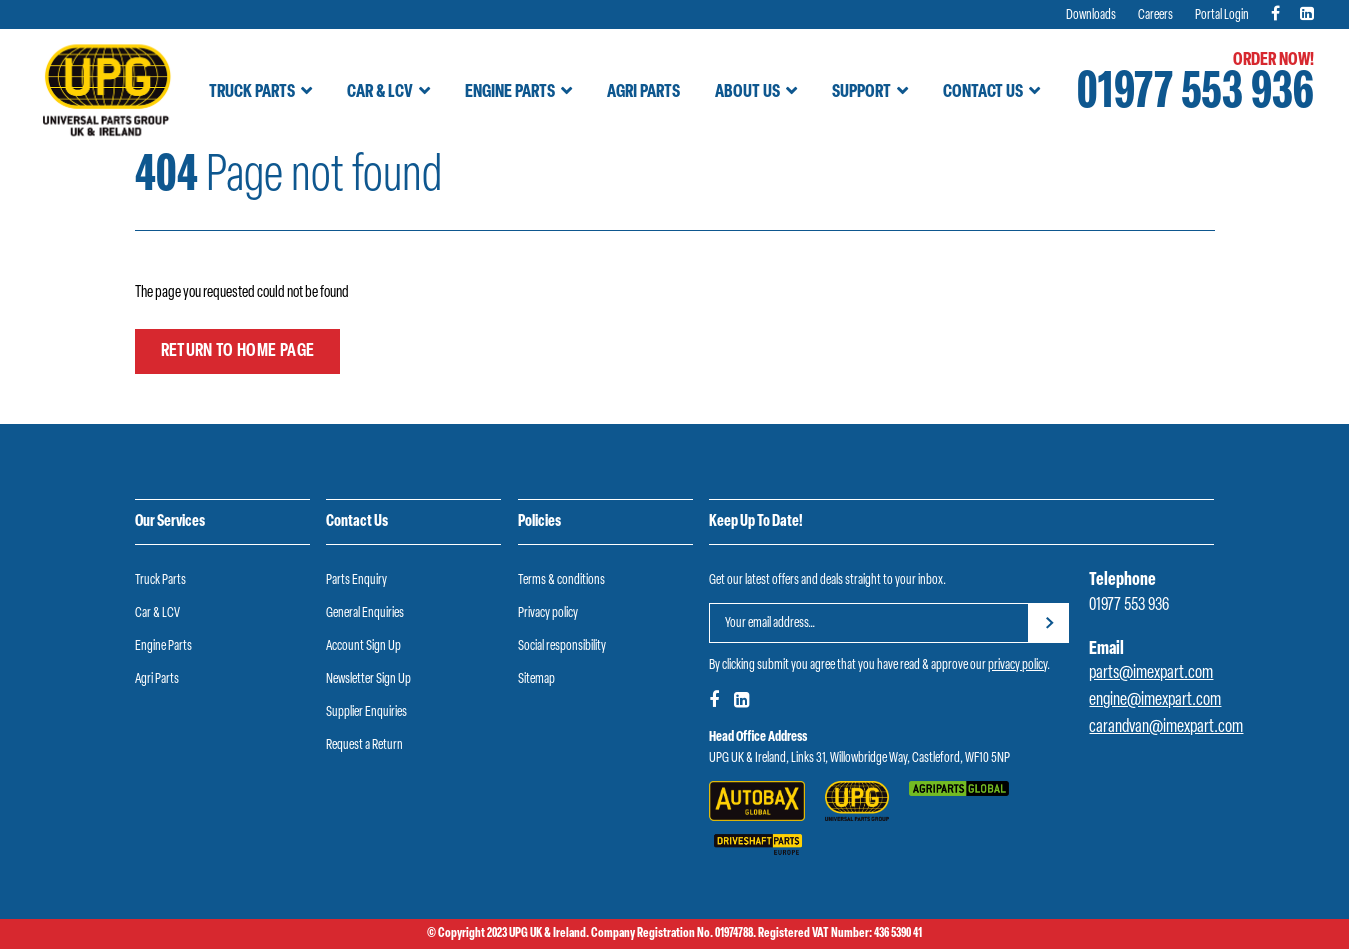 The width and height of the screenshot is (1349, 949). What do you see at coordinates (643, 92) in the screenshot?
I see `Agri Parts` at bounding box center [643, 92].